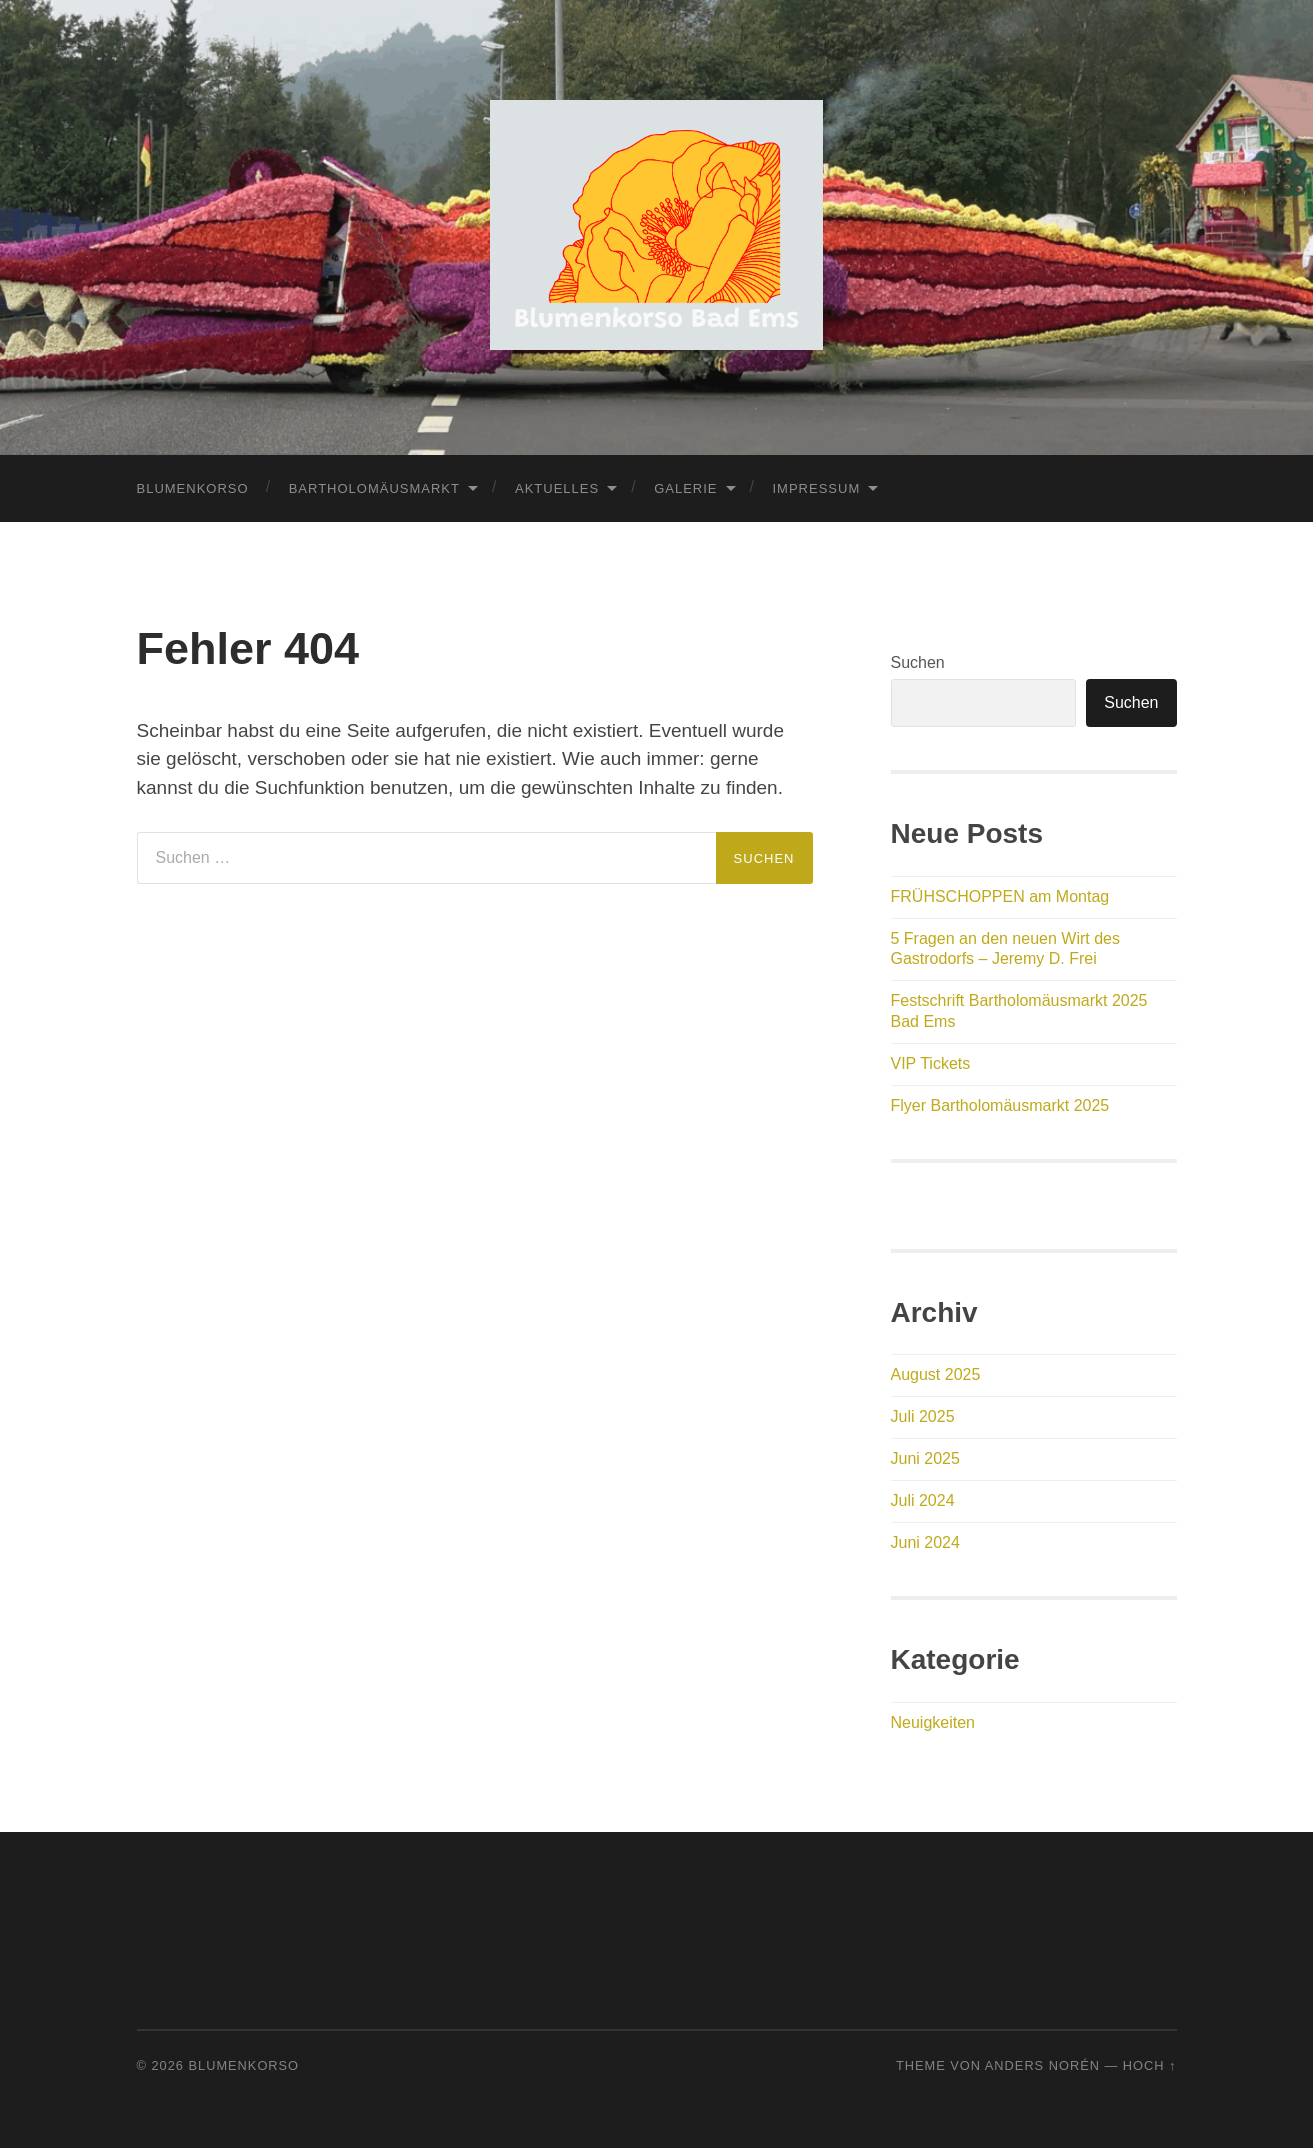  Describe the element at coordinates (817, 488) in the screenshot. I see `Impressum` at that location.